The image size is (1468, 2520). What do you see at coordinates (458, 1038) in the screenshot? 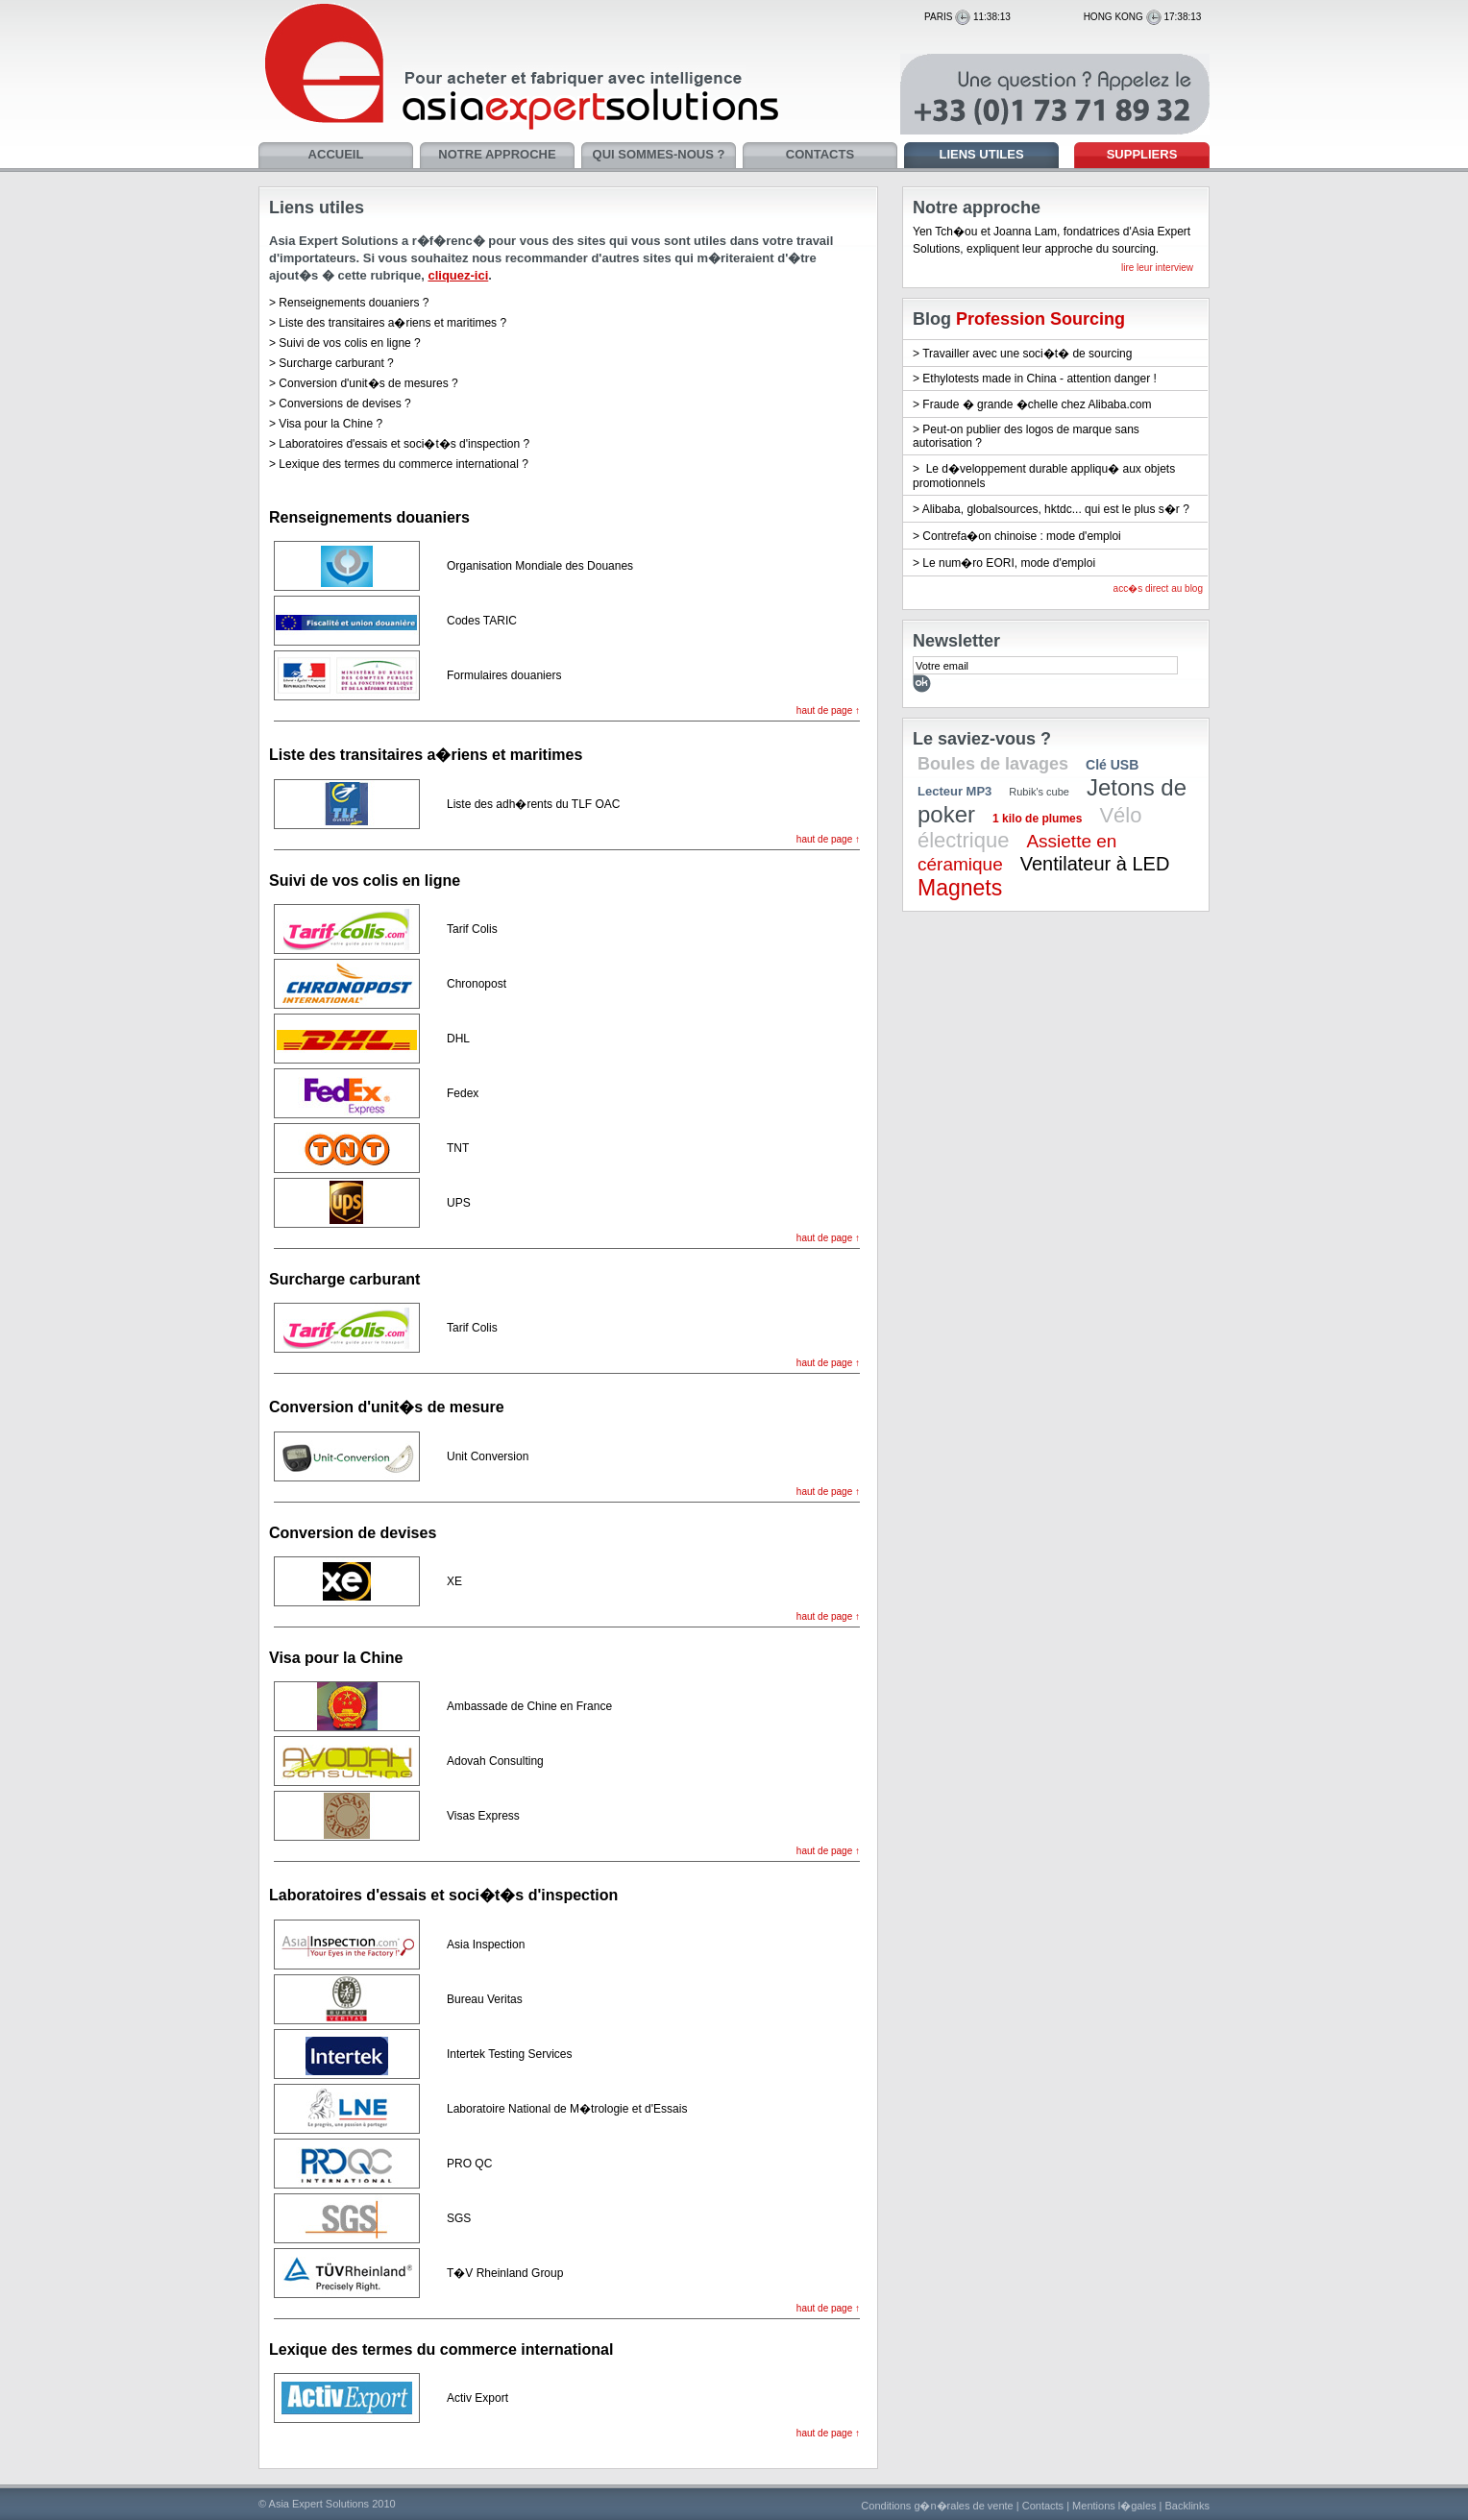
I see `DHL` at bounding box center [458, 1038].